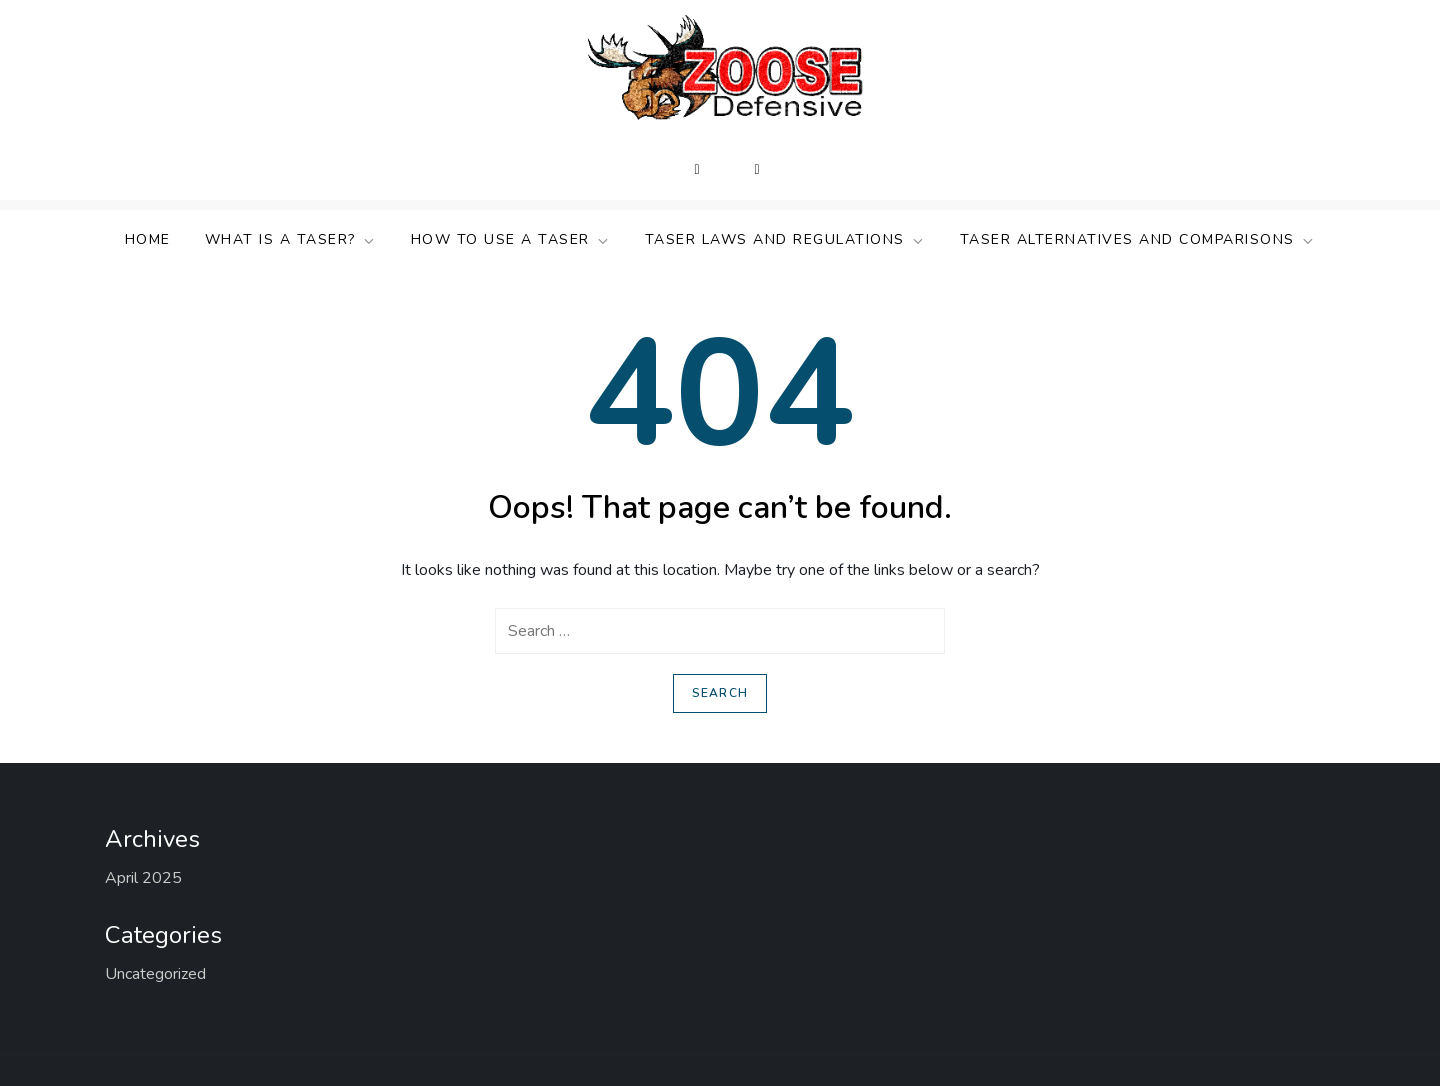  I want to click on Home, so click(148, 239).